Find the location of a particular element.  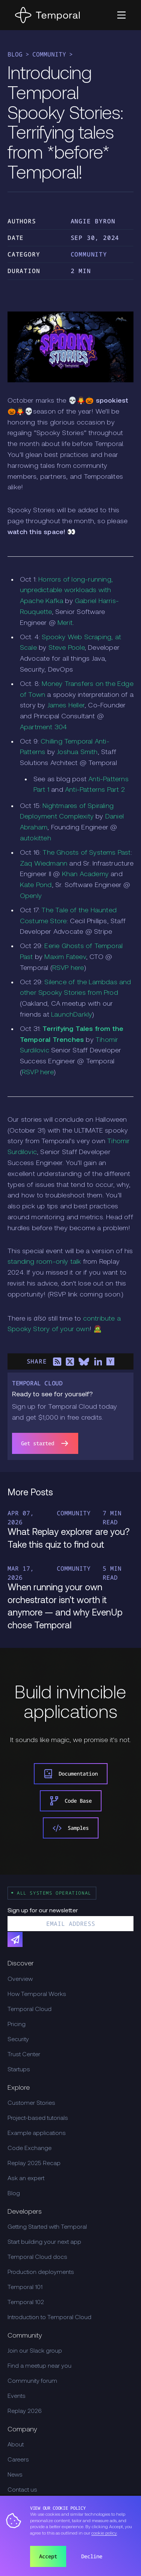

Join our Slack group is located at coordinates (35, 2351).